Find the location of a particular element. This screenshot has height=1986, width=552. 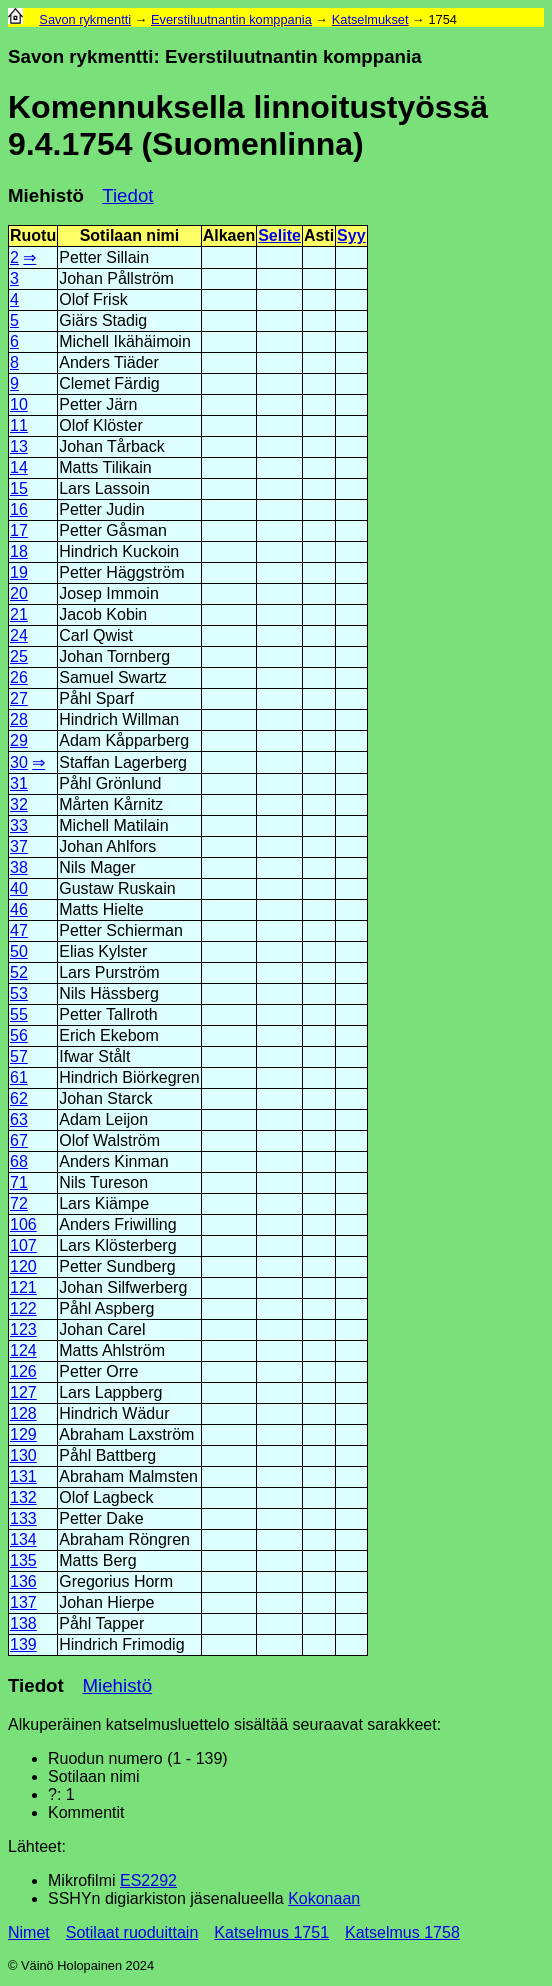

128 is located at coordinates (23, 1413).